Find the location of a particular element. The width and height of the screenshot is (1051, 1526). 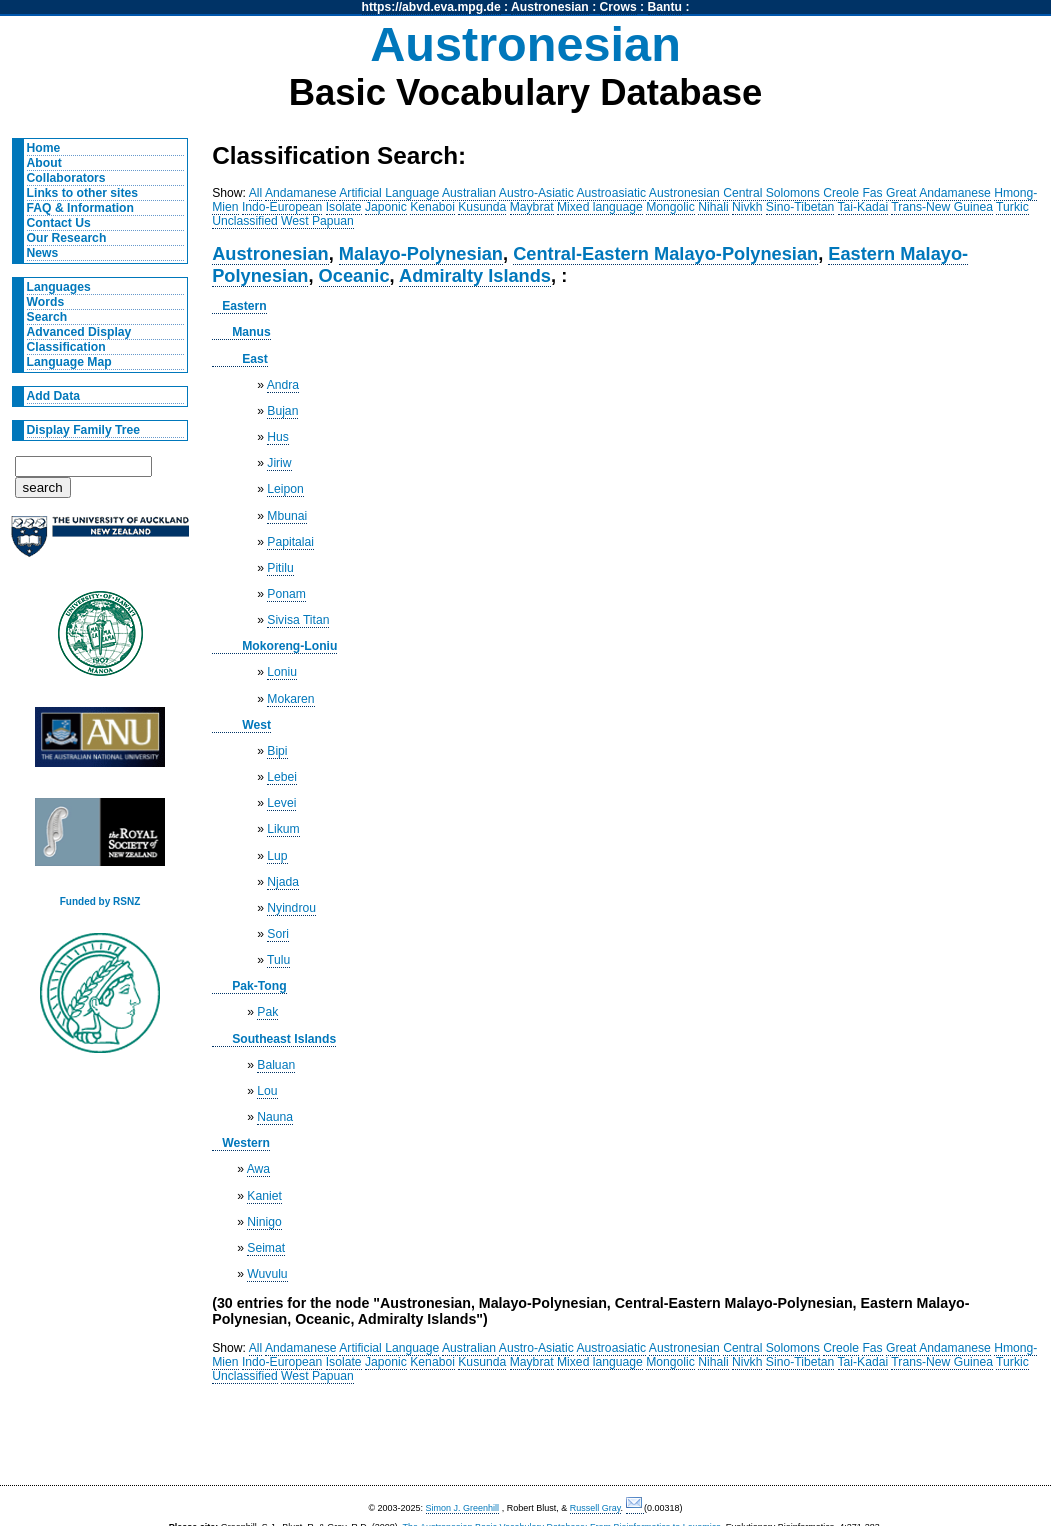

Likum is located at coordinates (283, 829).